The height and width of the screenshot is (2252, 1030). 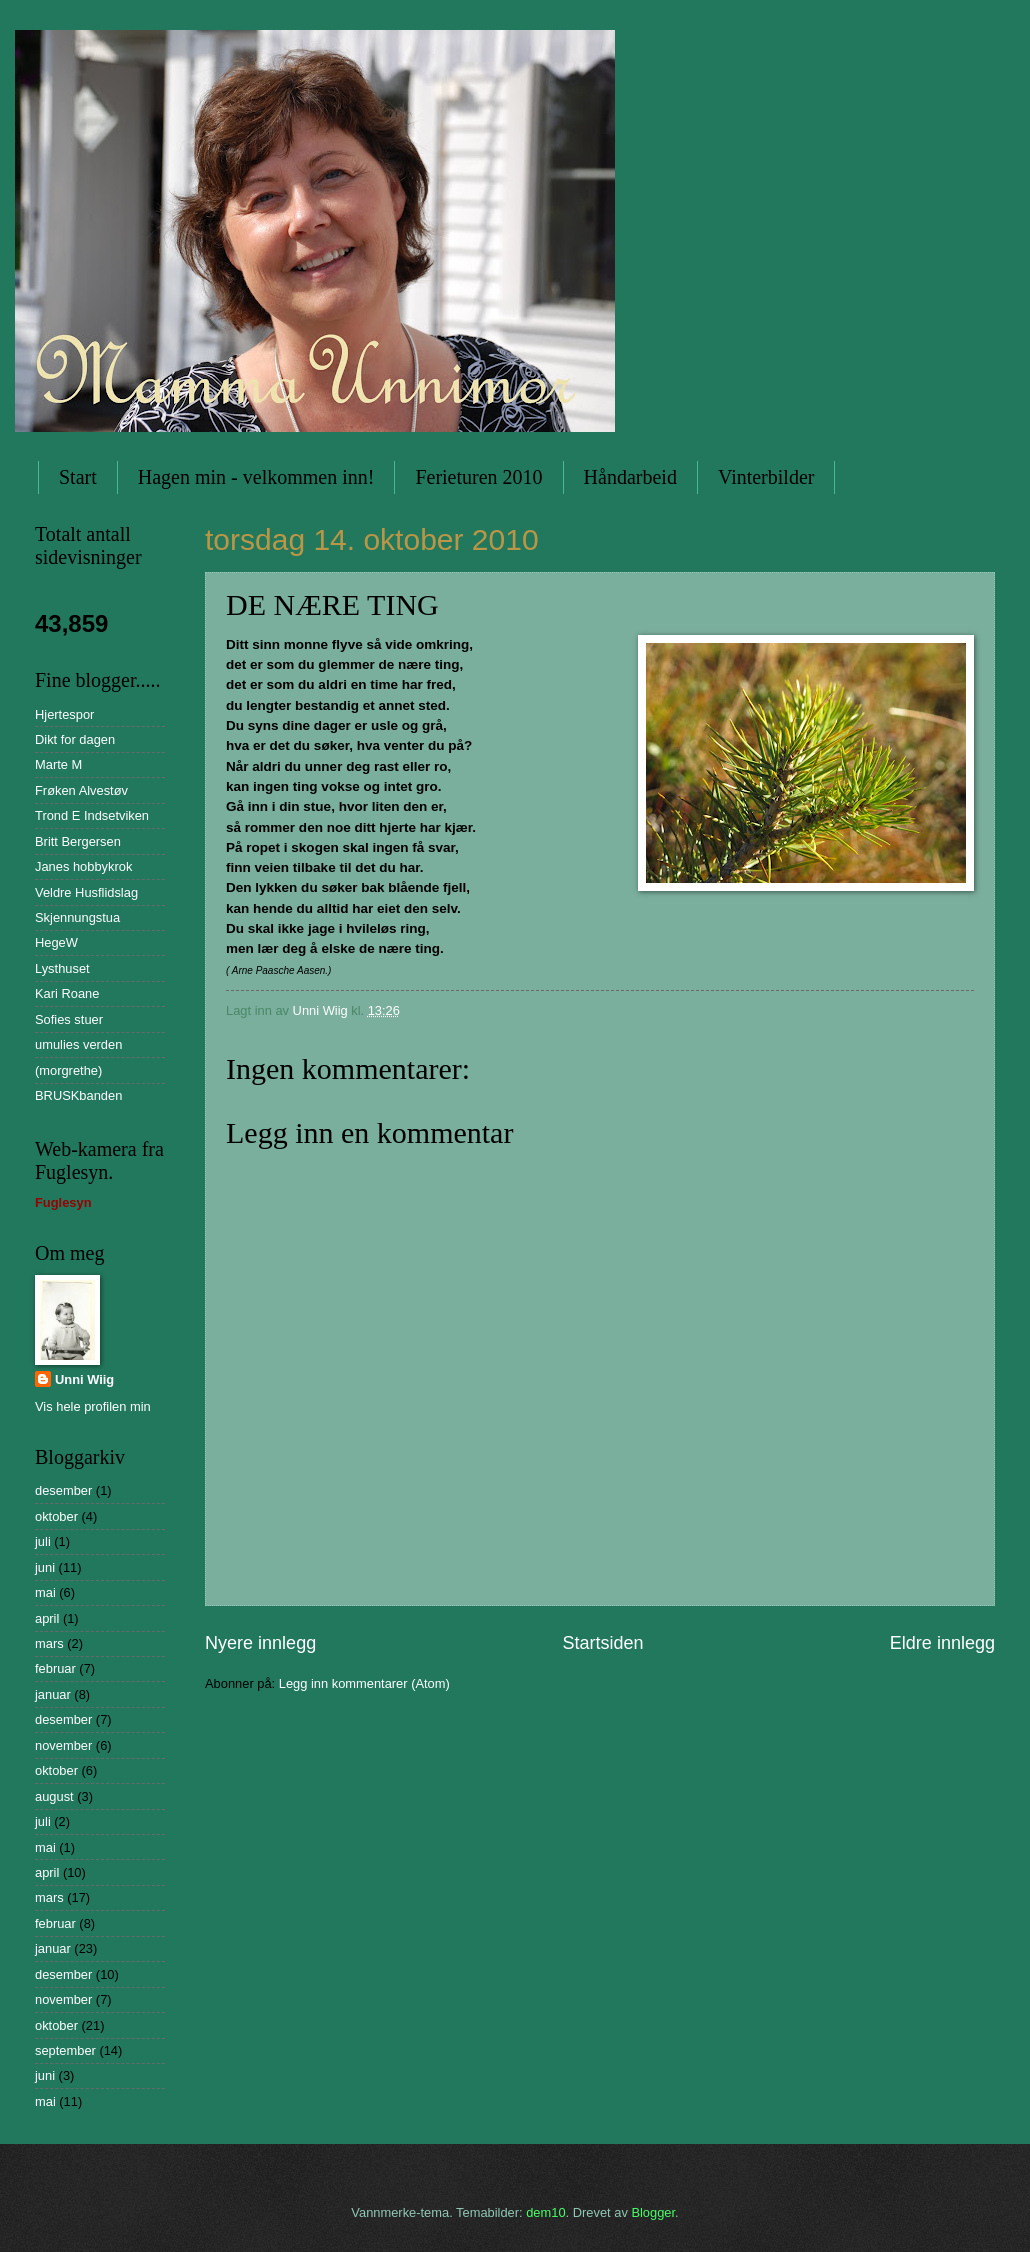 I want to click on Blogger, so click(x=653, y=2212).